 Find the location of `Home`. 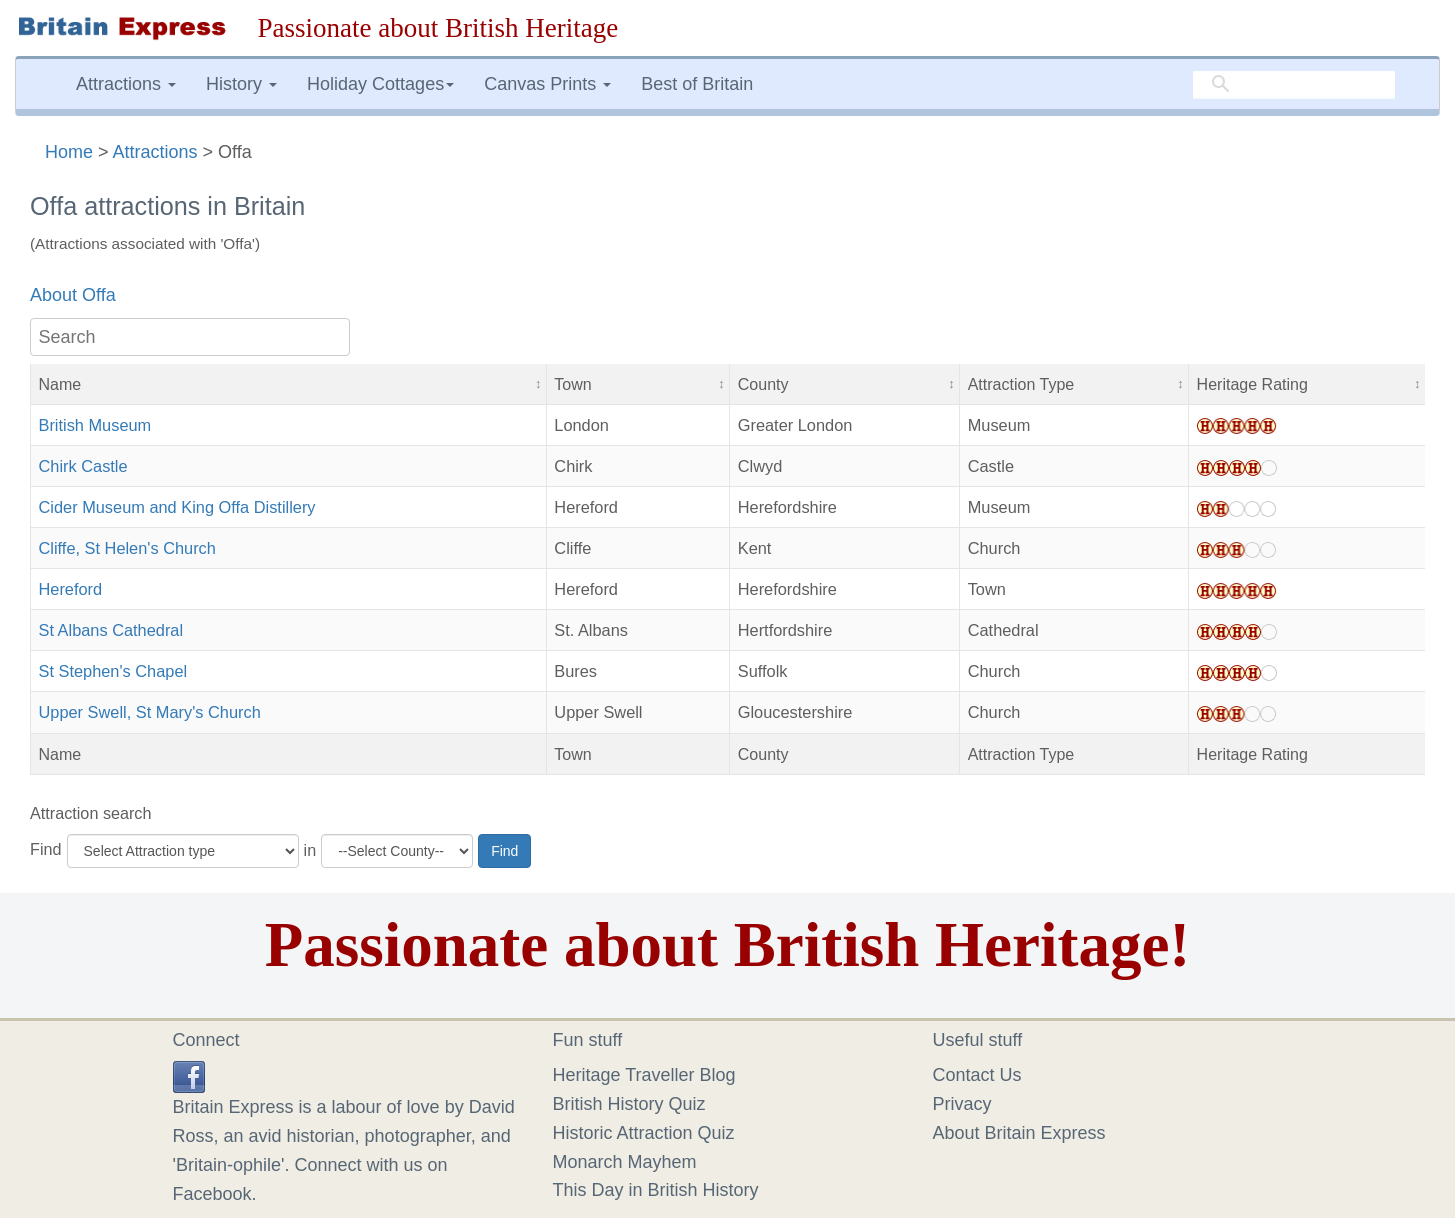

Home is located at coordinates (69, 152).